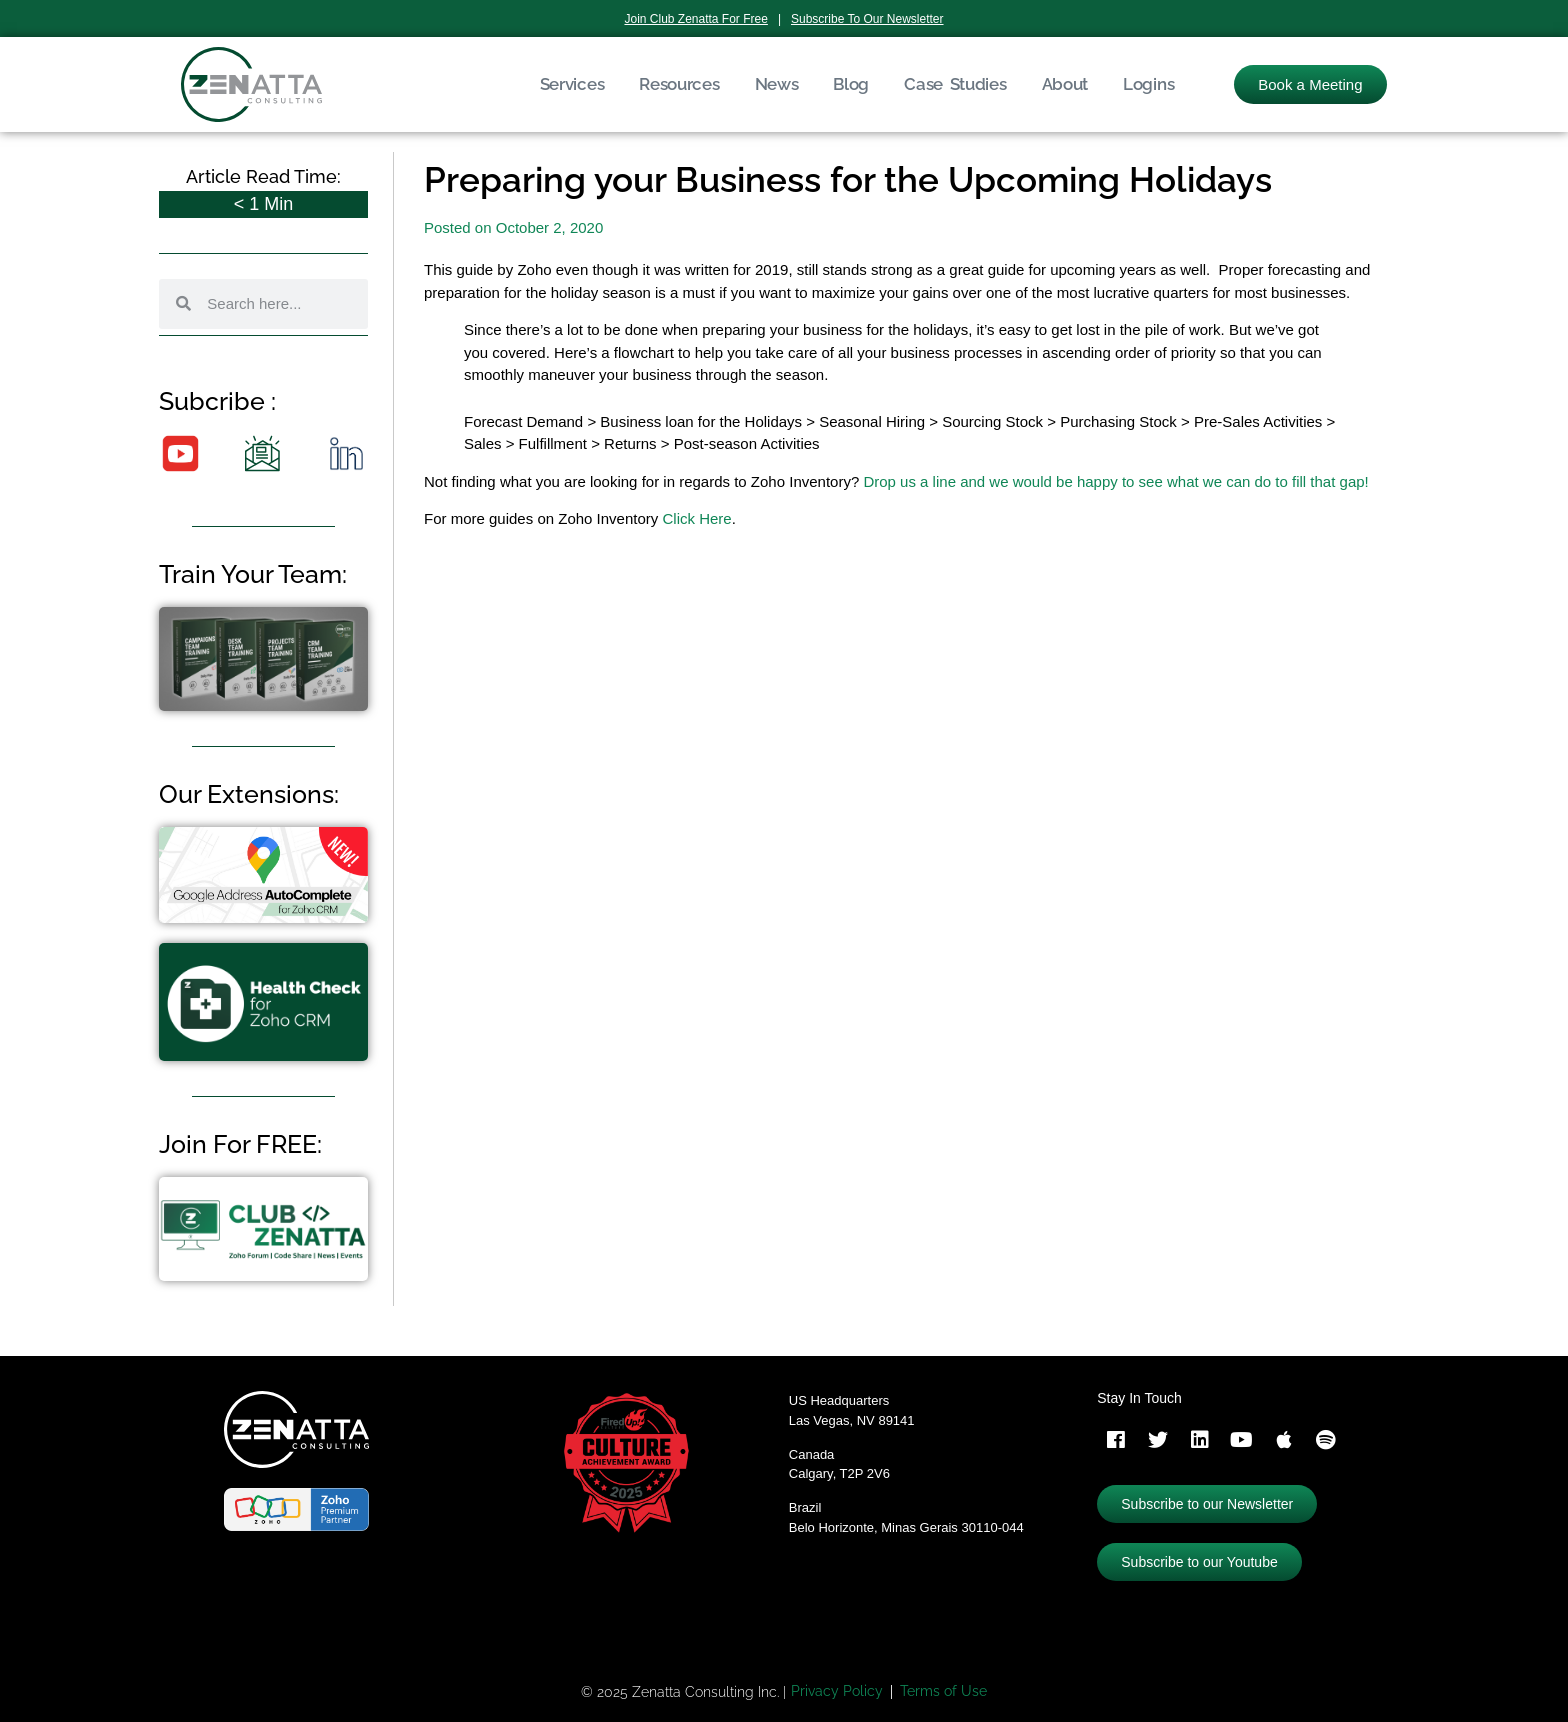 This screenshot has width=1568, height=1722. I want to click on News, so click(777, 84).